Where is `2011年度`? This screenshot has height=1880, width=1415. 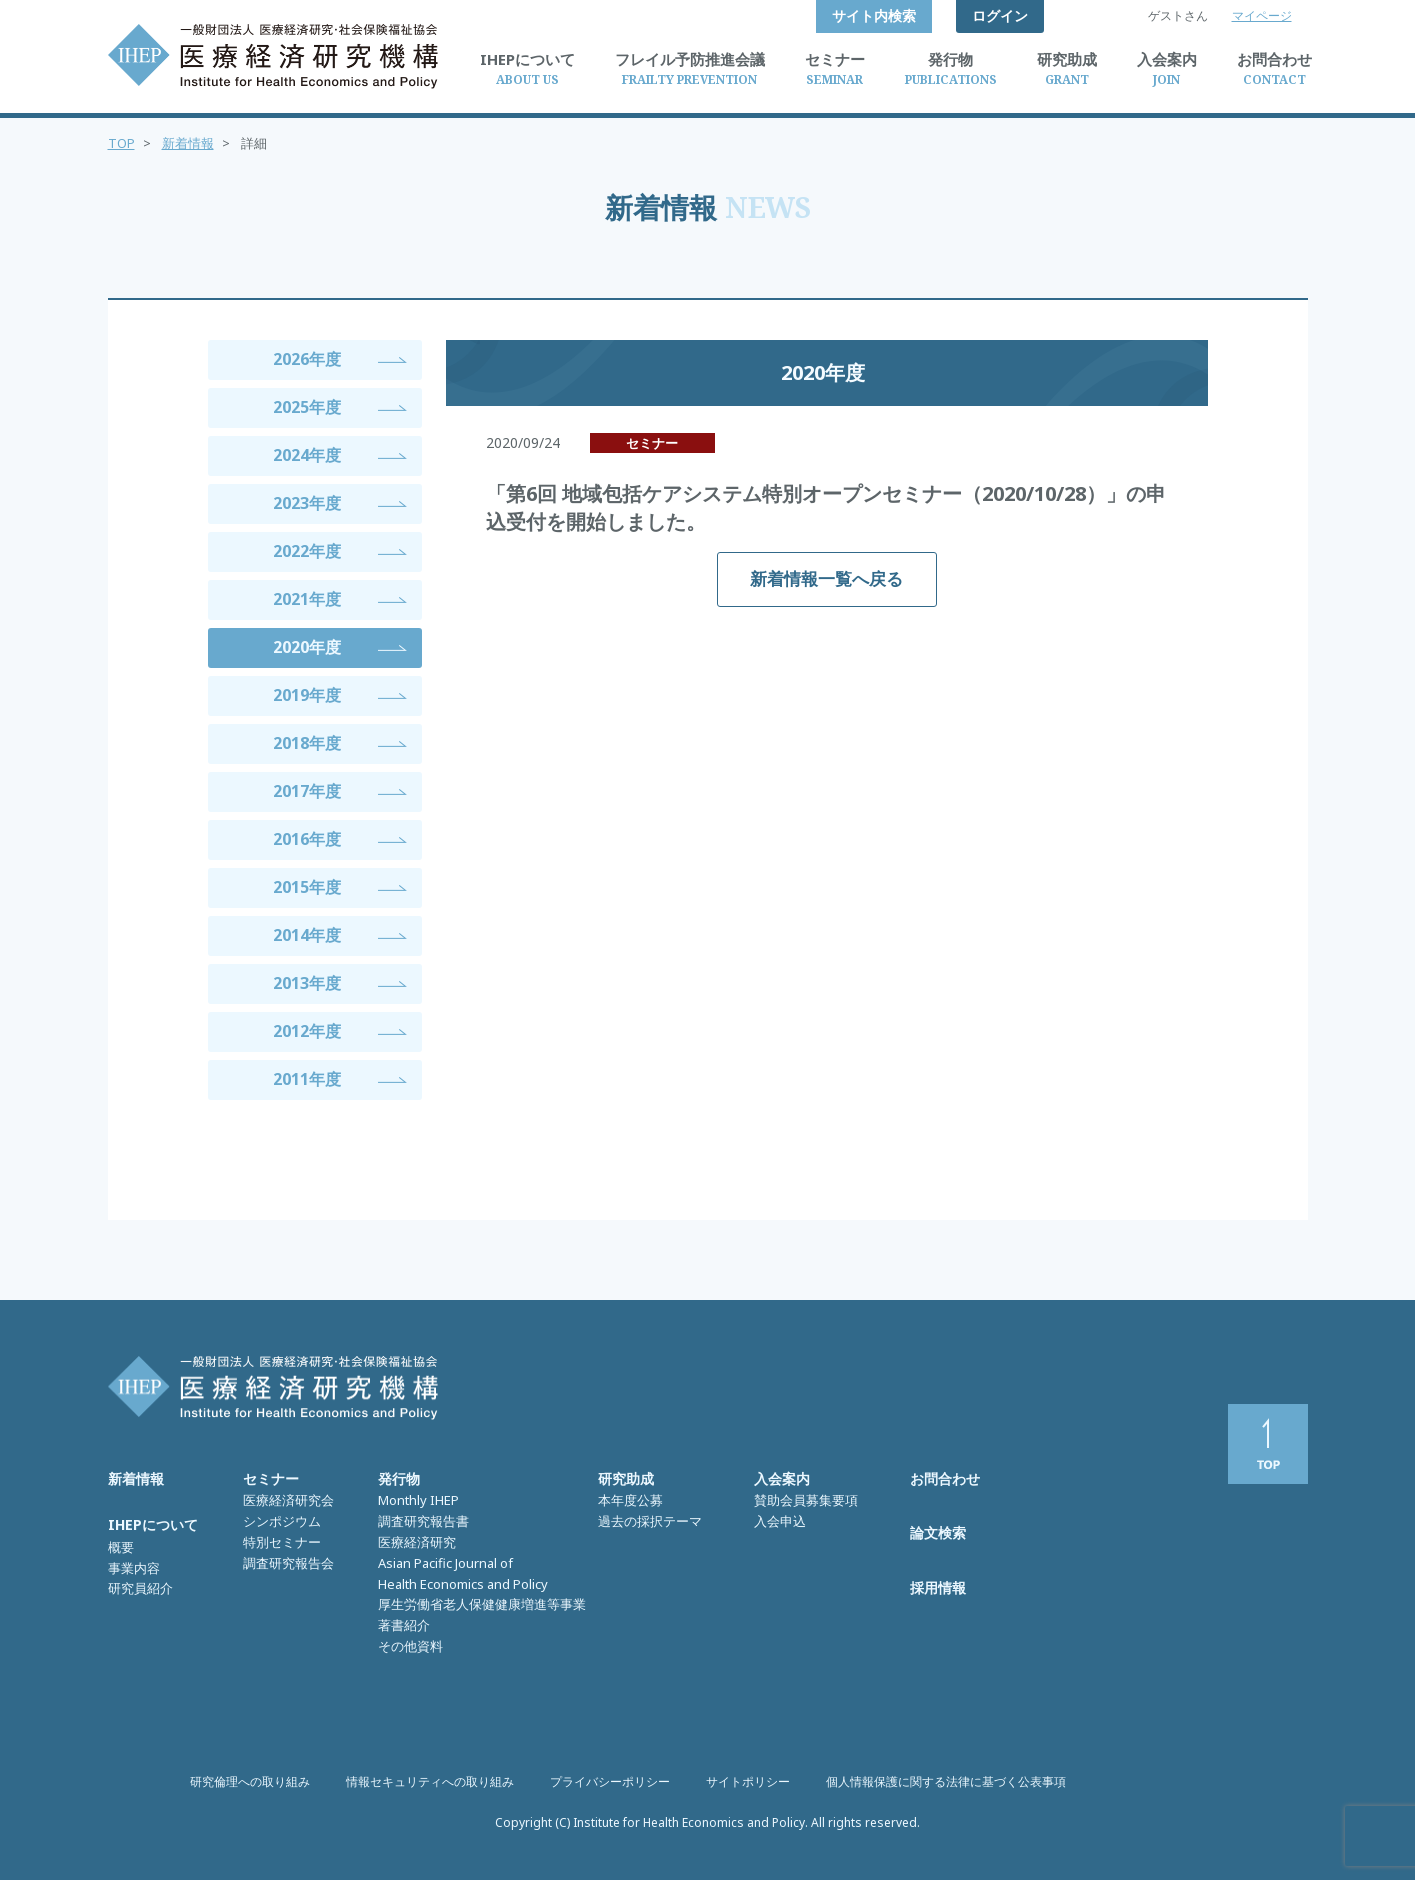 2011年度 is located at coordinates (307, 1079).